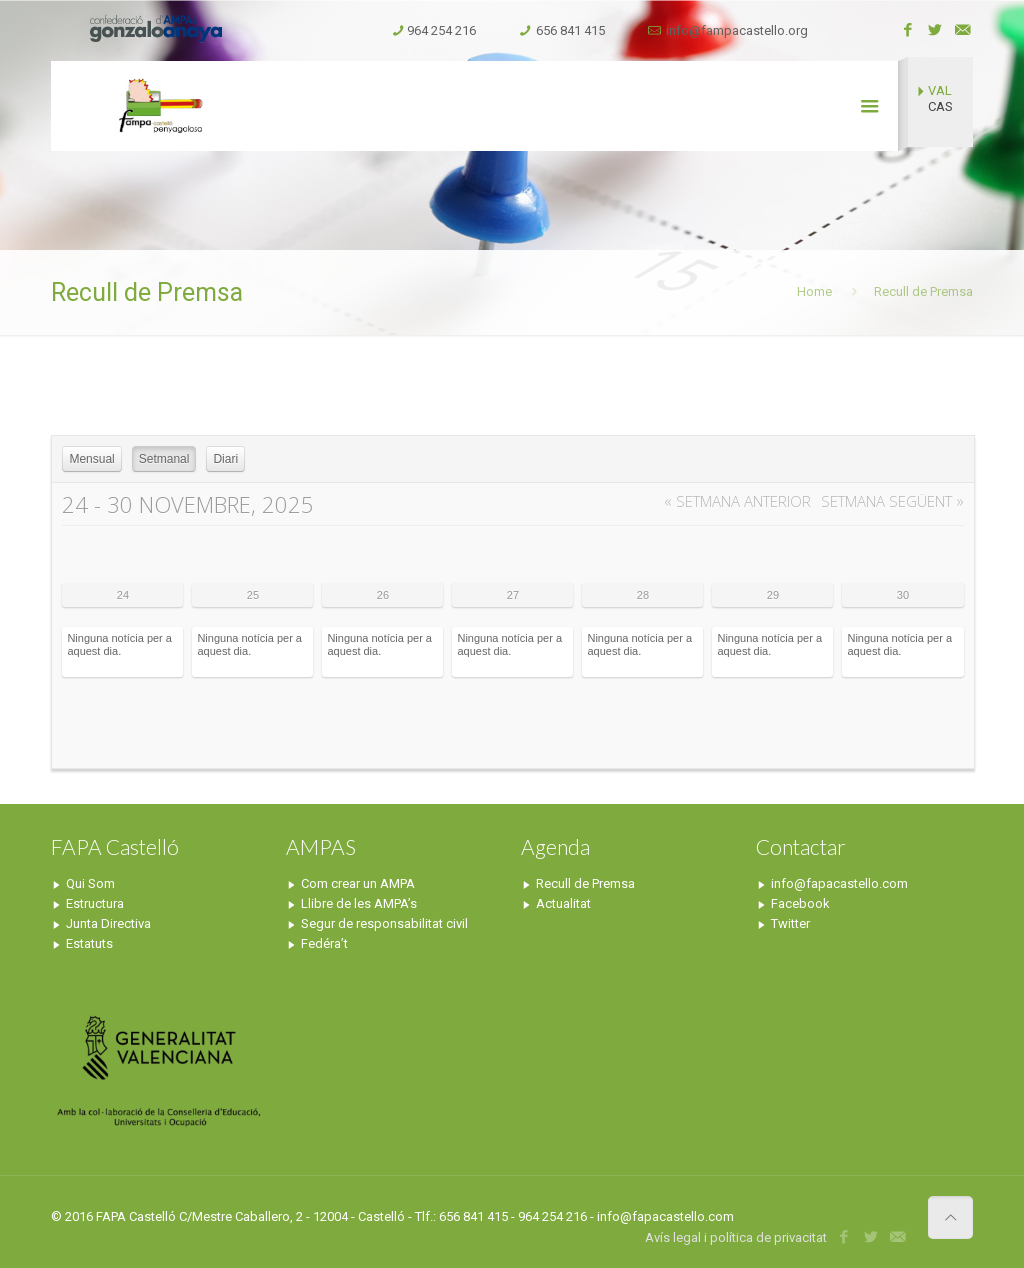  I want to click on 656 841 415, so click(570, 30).